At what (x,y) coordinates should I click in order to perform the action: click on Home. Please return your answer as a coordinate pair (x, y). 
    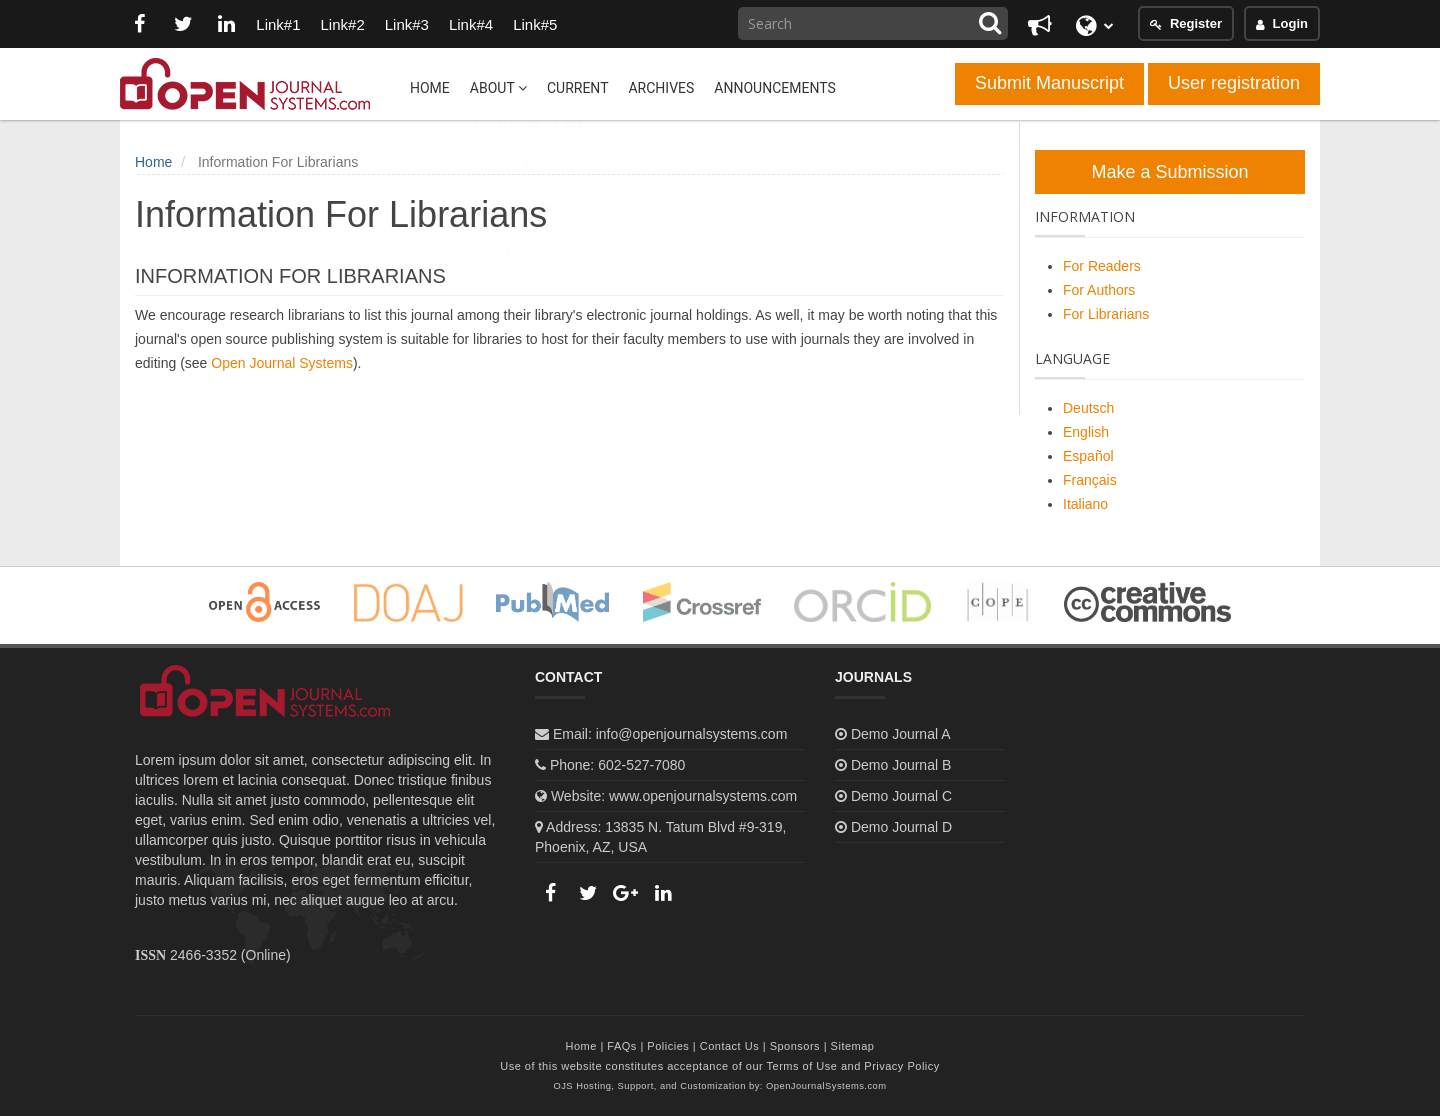
    Looking at the image, I should click on (430, 88).